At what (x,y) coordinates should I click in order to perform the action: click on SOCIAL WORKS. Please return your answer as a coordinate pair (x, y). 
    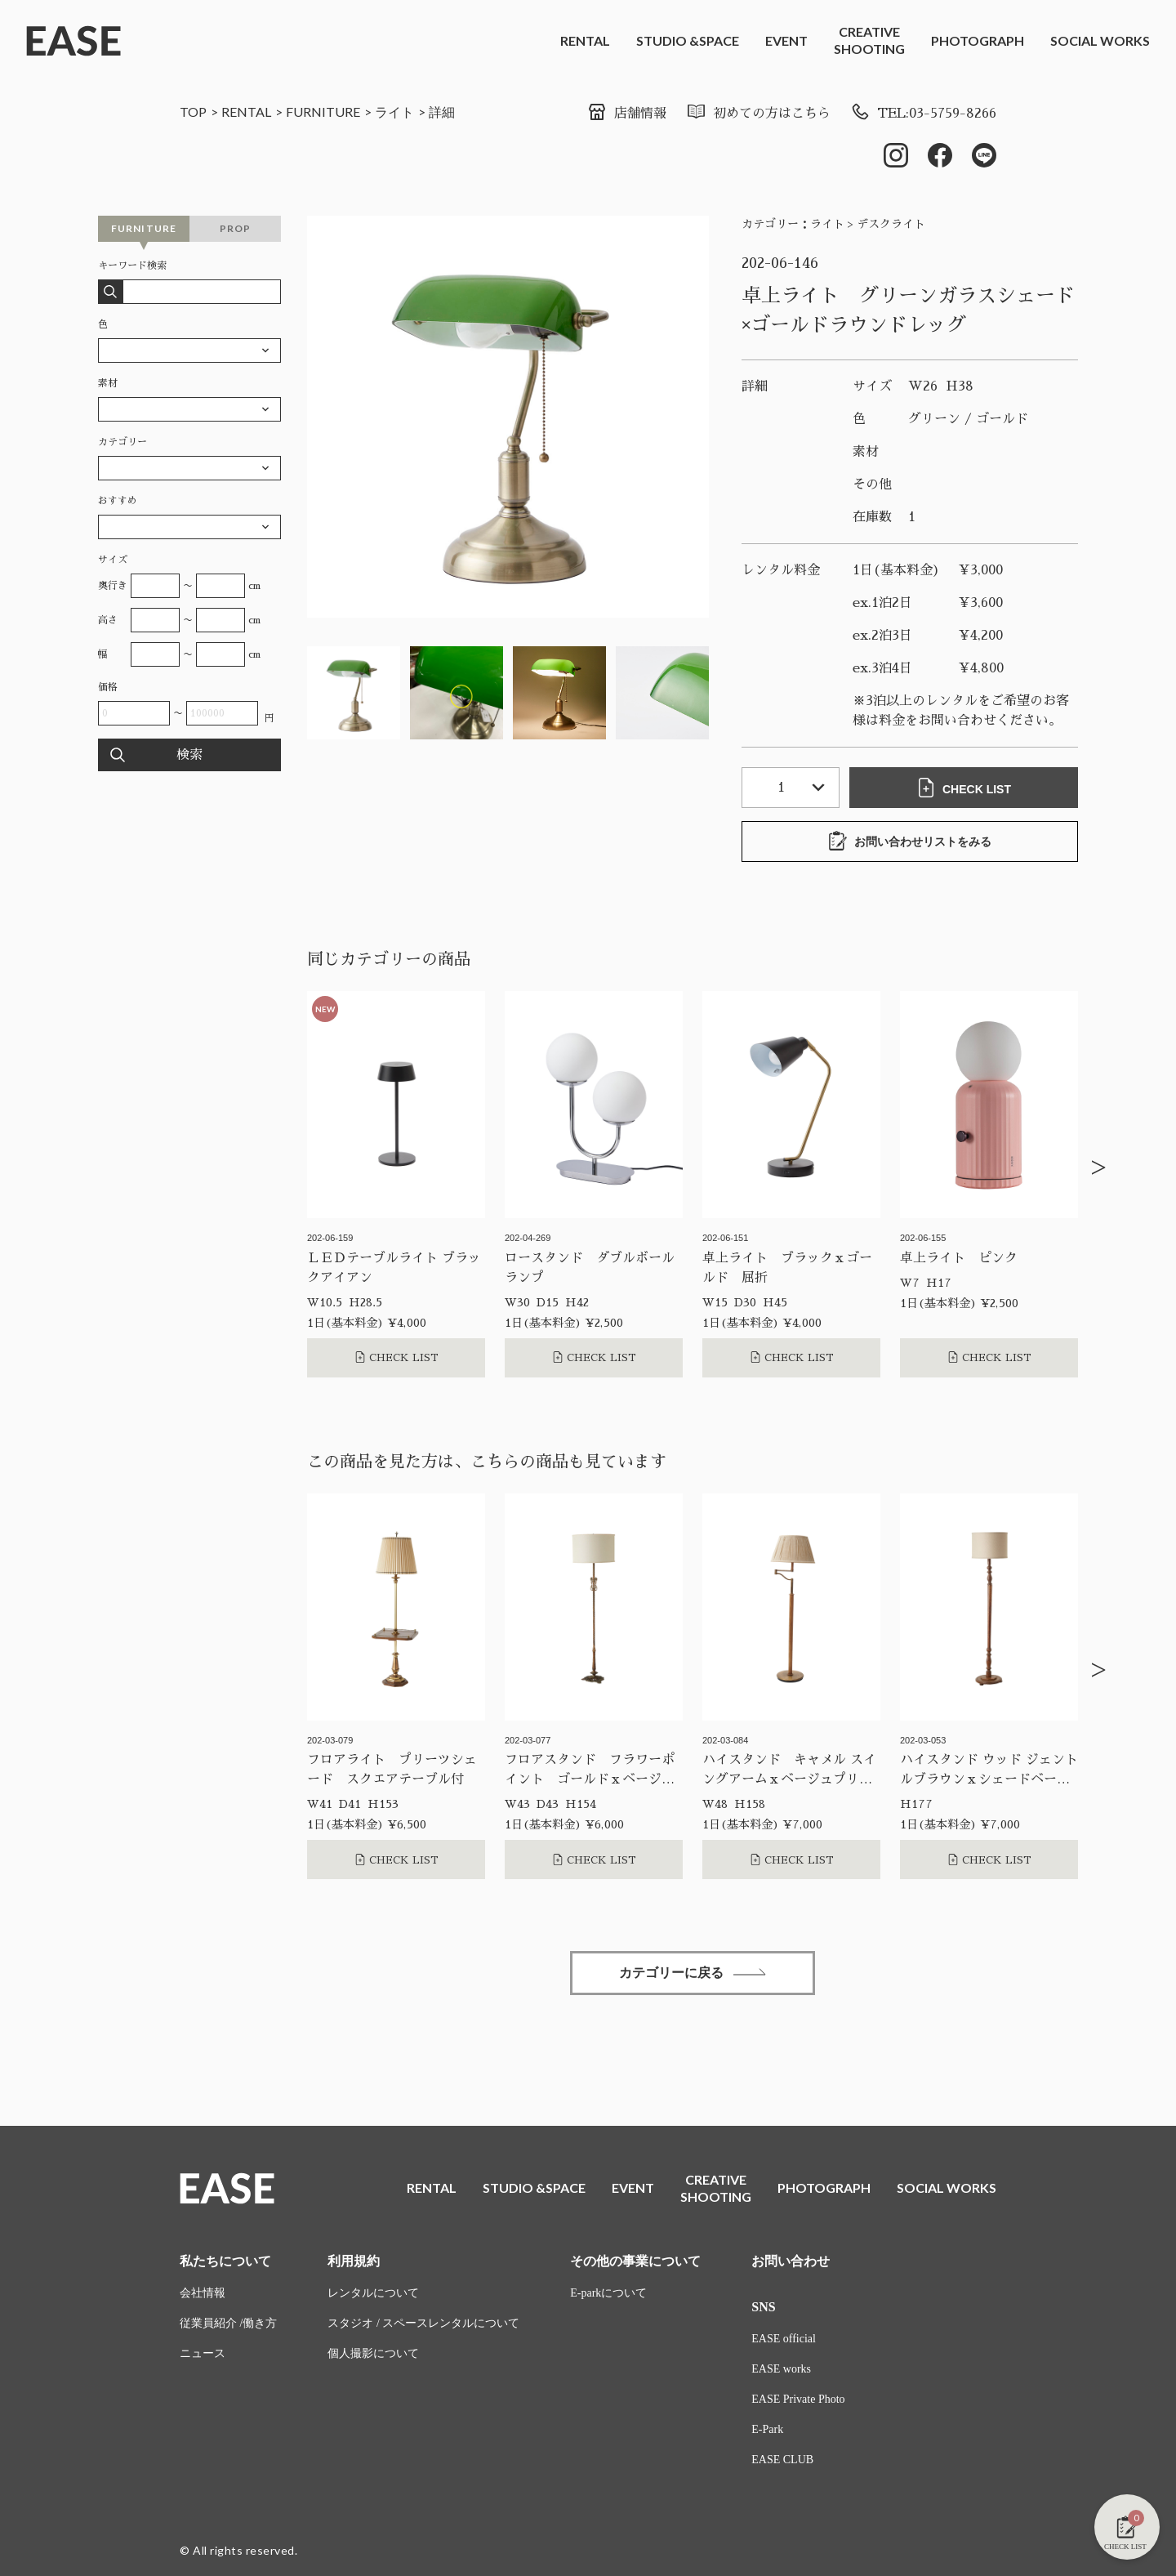
    Looking at the image, I should click on (1100, 40).